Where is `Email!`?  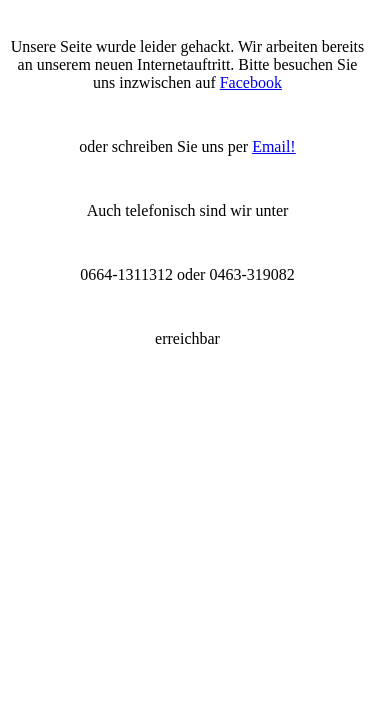 Email! is located at coordinates (274, 146).